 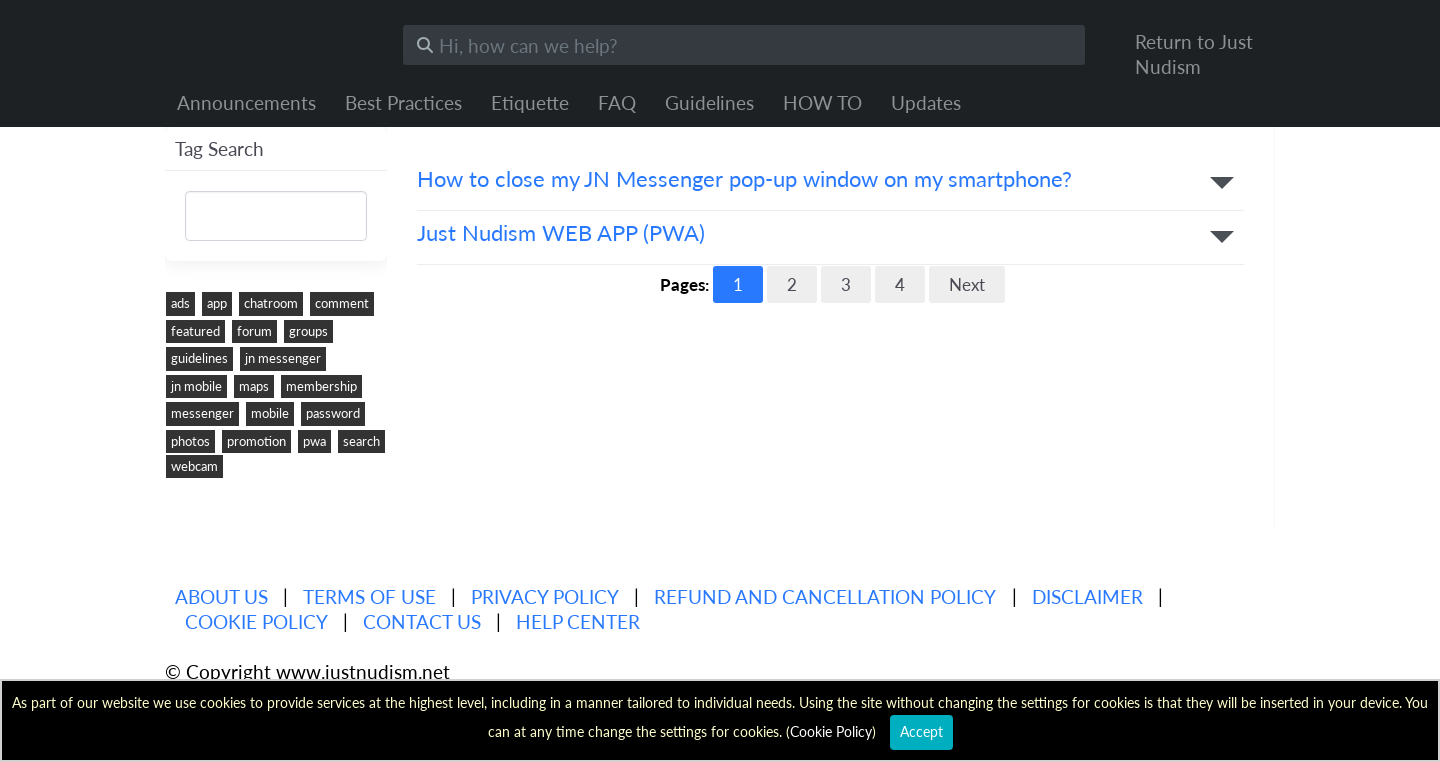 What do you see at coordinates (825, 596) in the screenshot?
I see `Refund and Cancellation Policy` at bounding box center [825, 596].